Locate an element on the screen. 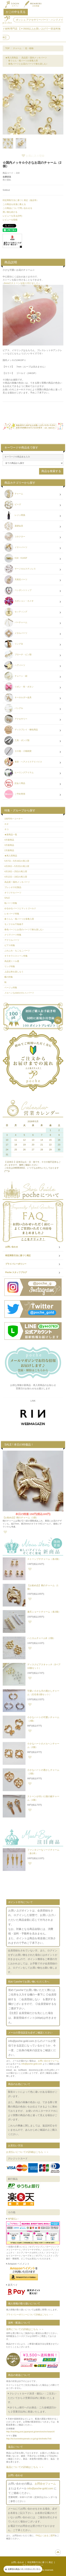 The image size is (66, 2576). コネクター is located at coordinates (33, 537).